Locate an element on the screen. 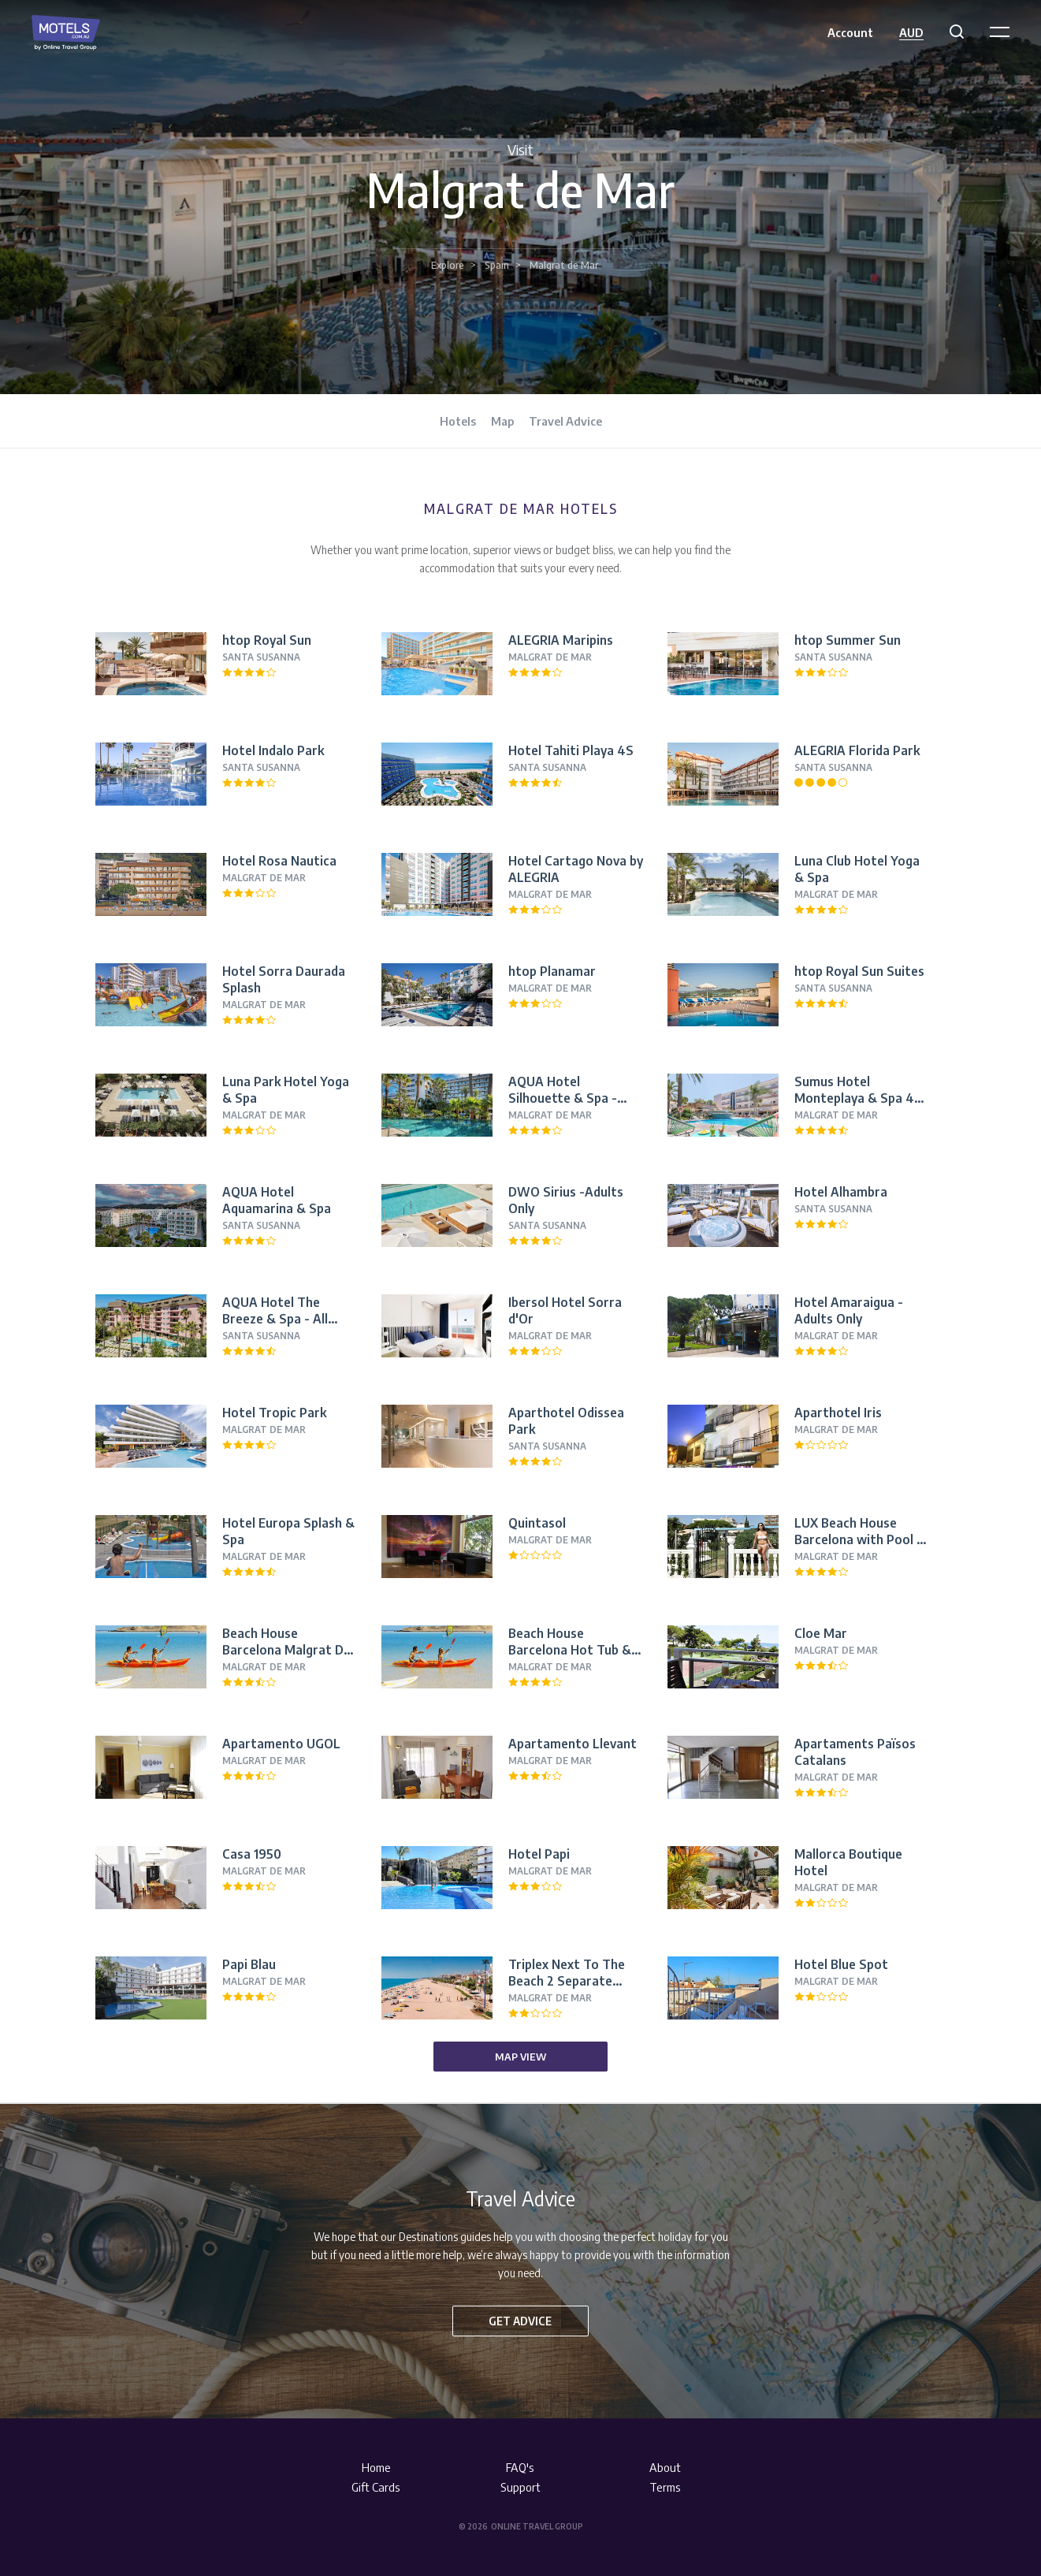 This screenshot has height=2576, width=1041. Gift Cards is located at coordinates (375, 2487).